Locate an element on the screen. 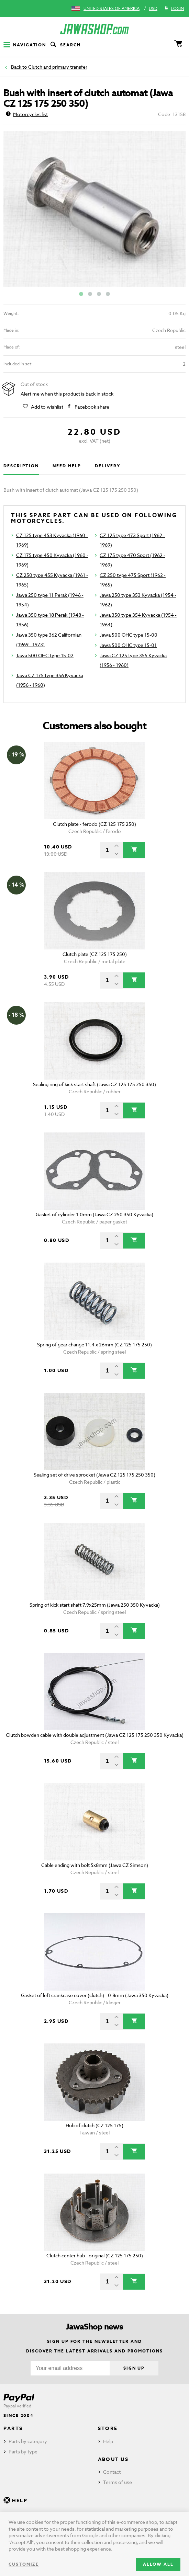  Parts by category is located at coordinates (28, 2441).